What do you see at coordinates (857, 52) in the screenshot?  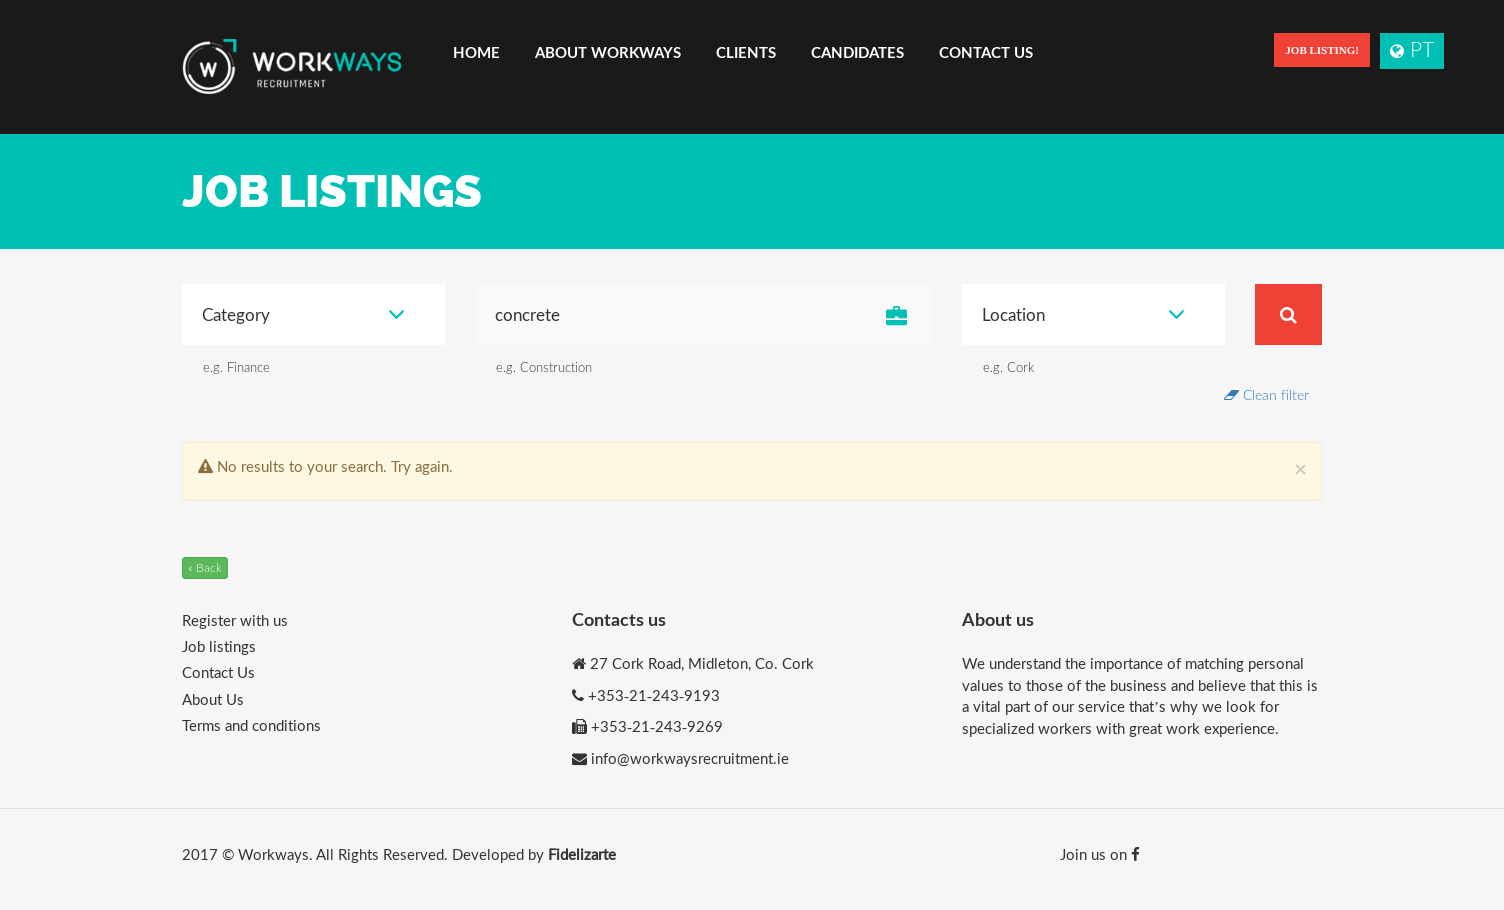 I see `Candidates [button]` at bounding box center [857, 52].